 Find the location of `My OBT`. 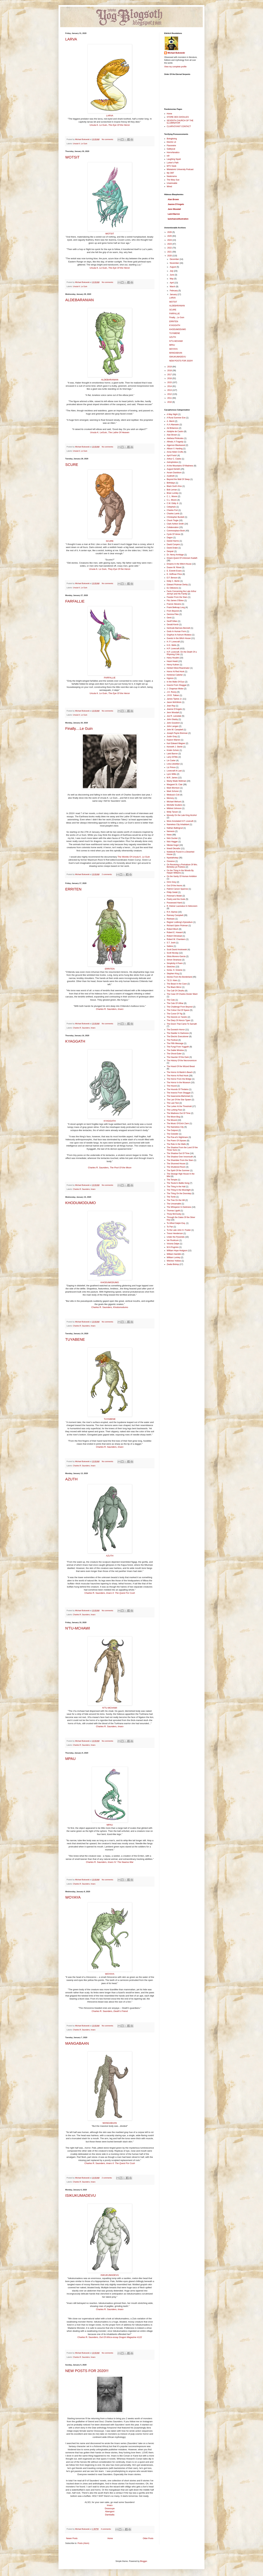

My OBT is located at coordinates (170, 173).